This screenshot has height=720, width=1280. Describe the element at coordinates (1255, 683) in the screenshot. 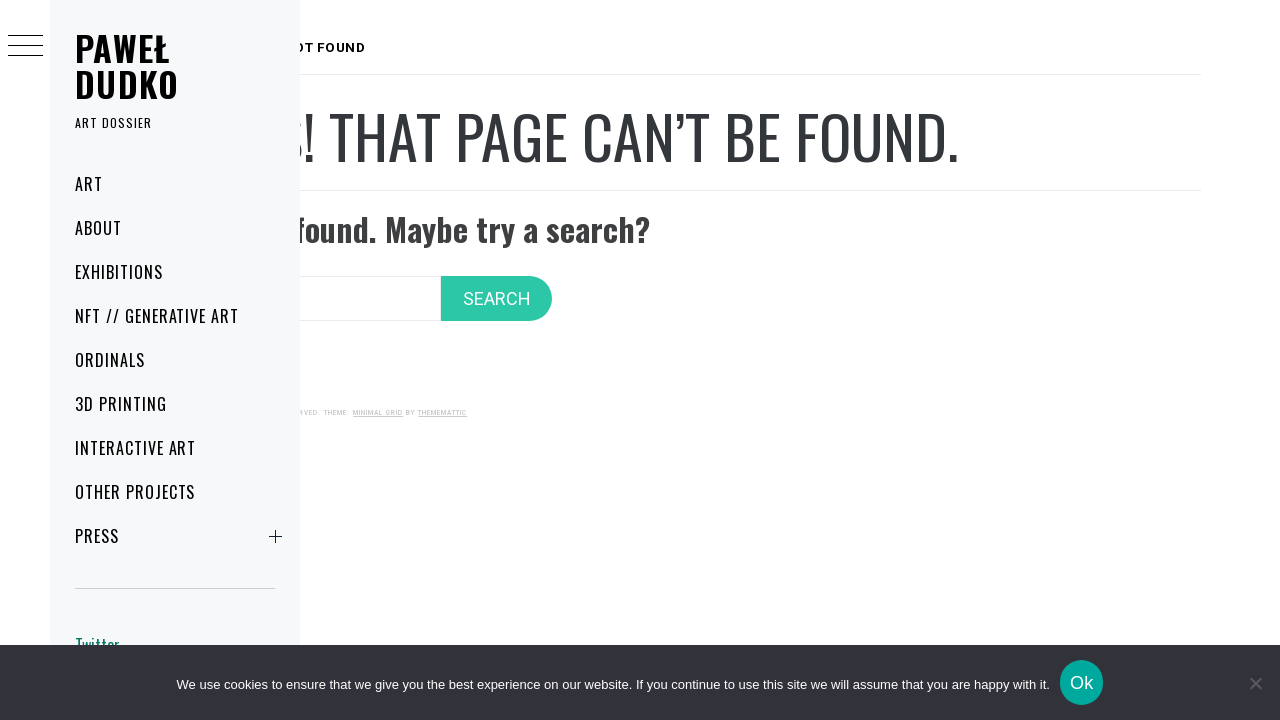

I see `[No]` at that location.